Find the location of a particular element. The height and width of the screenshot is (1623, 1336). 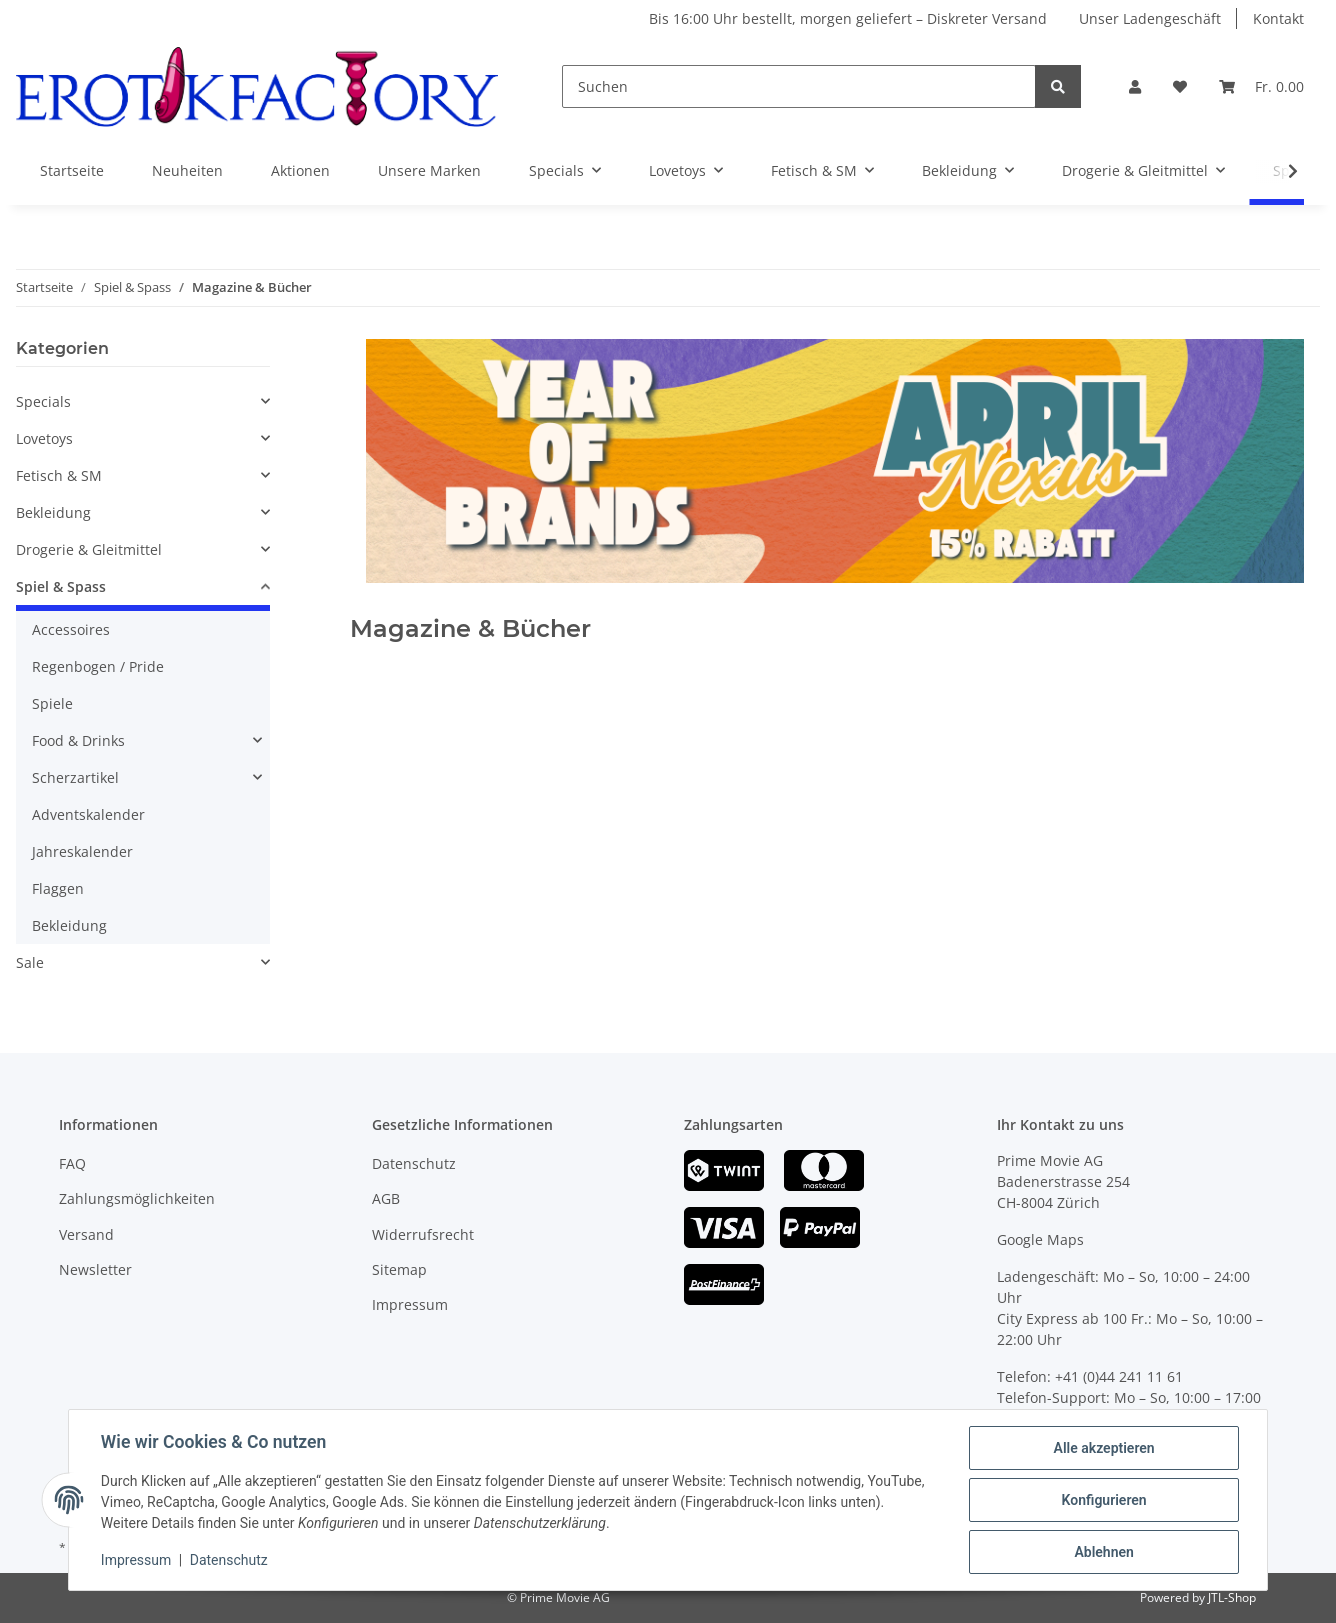

Sale is located at coordinates (30, 962).